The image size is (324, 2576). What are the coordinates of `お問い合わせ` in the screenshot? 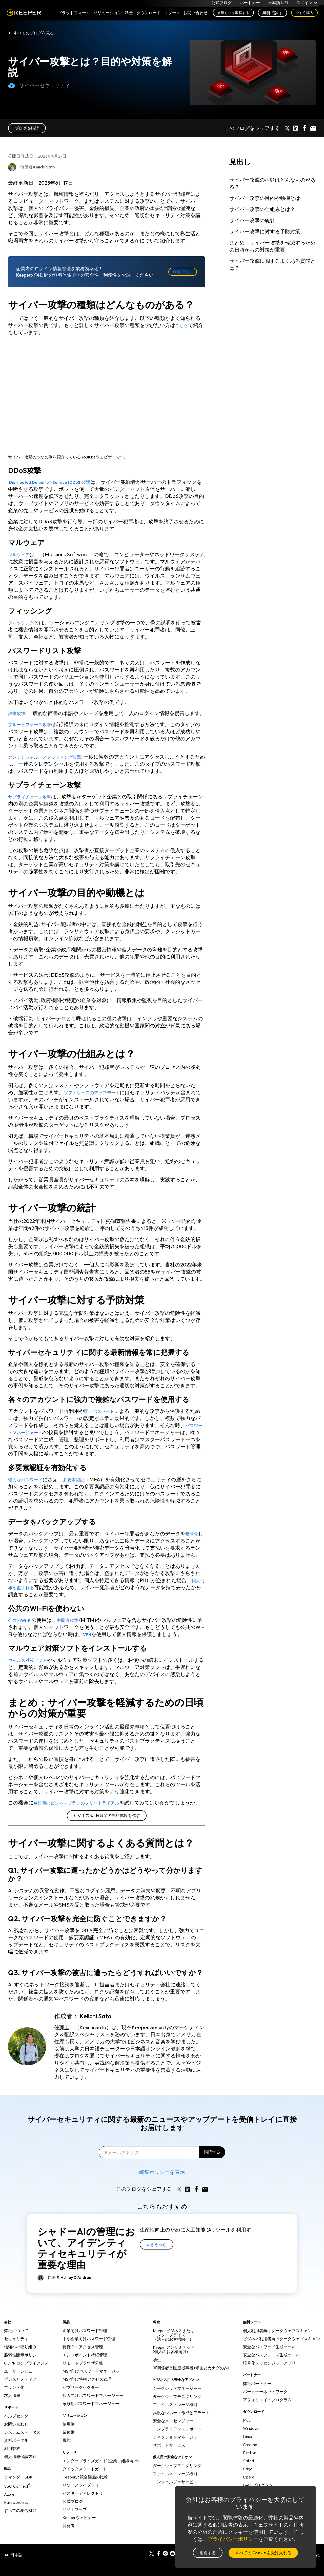 It's located at (16, 2445).